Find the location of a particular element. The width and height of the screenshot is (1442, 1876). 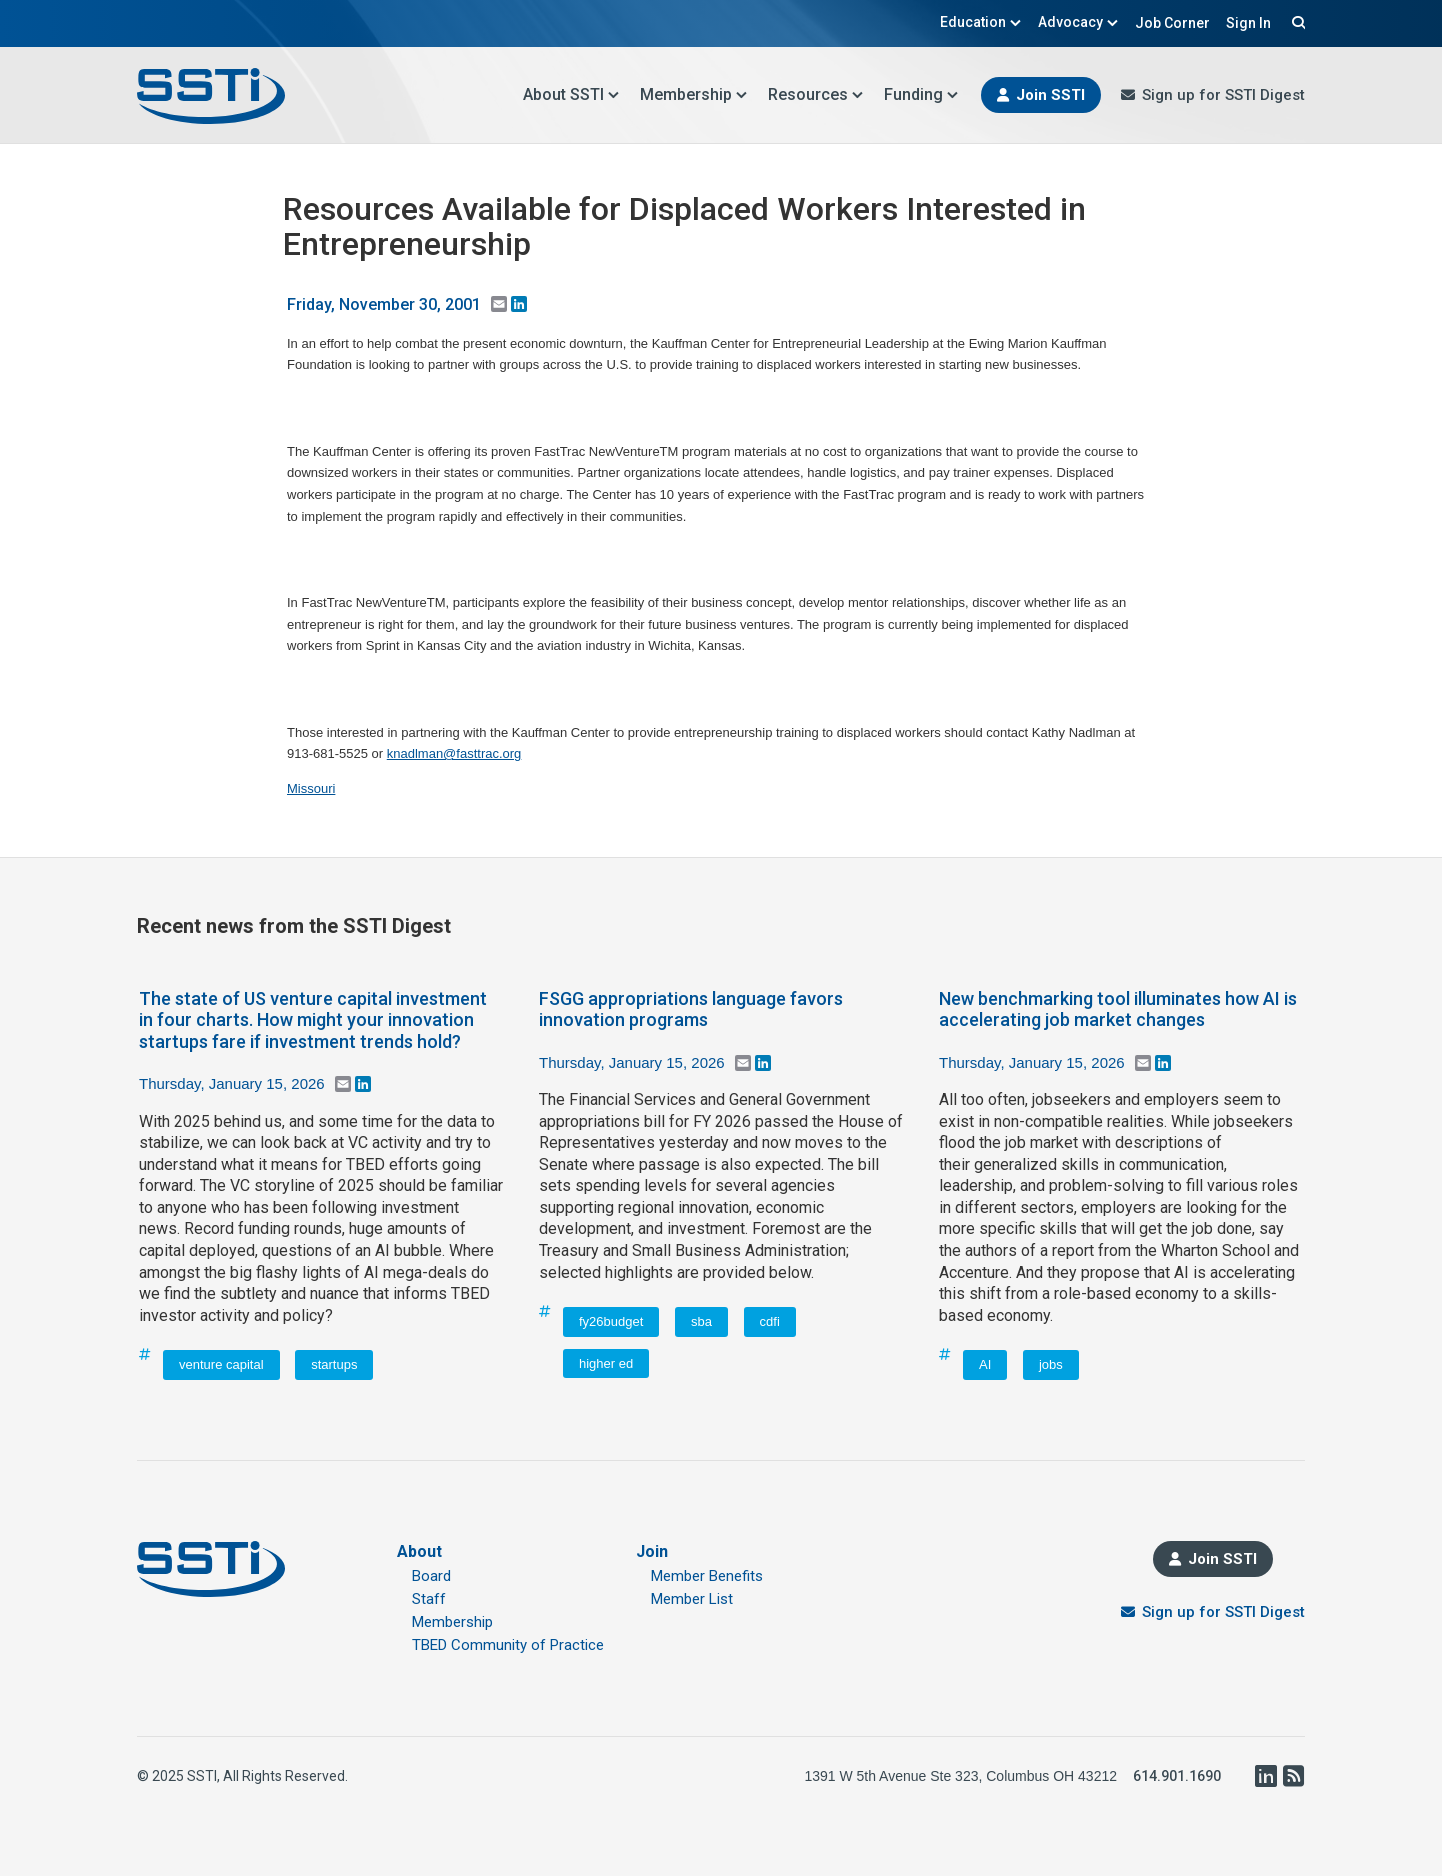

Resources is located at coordinates (816, 94).